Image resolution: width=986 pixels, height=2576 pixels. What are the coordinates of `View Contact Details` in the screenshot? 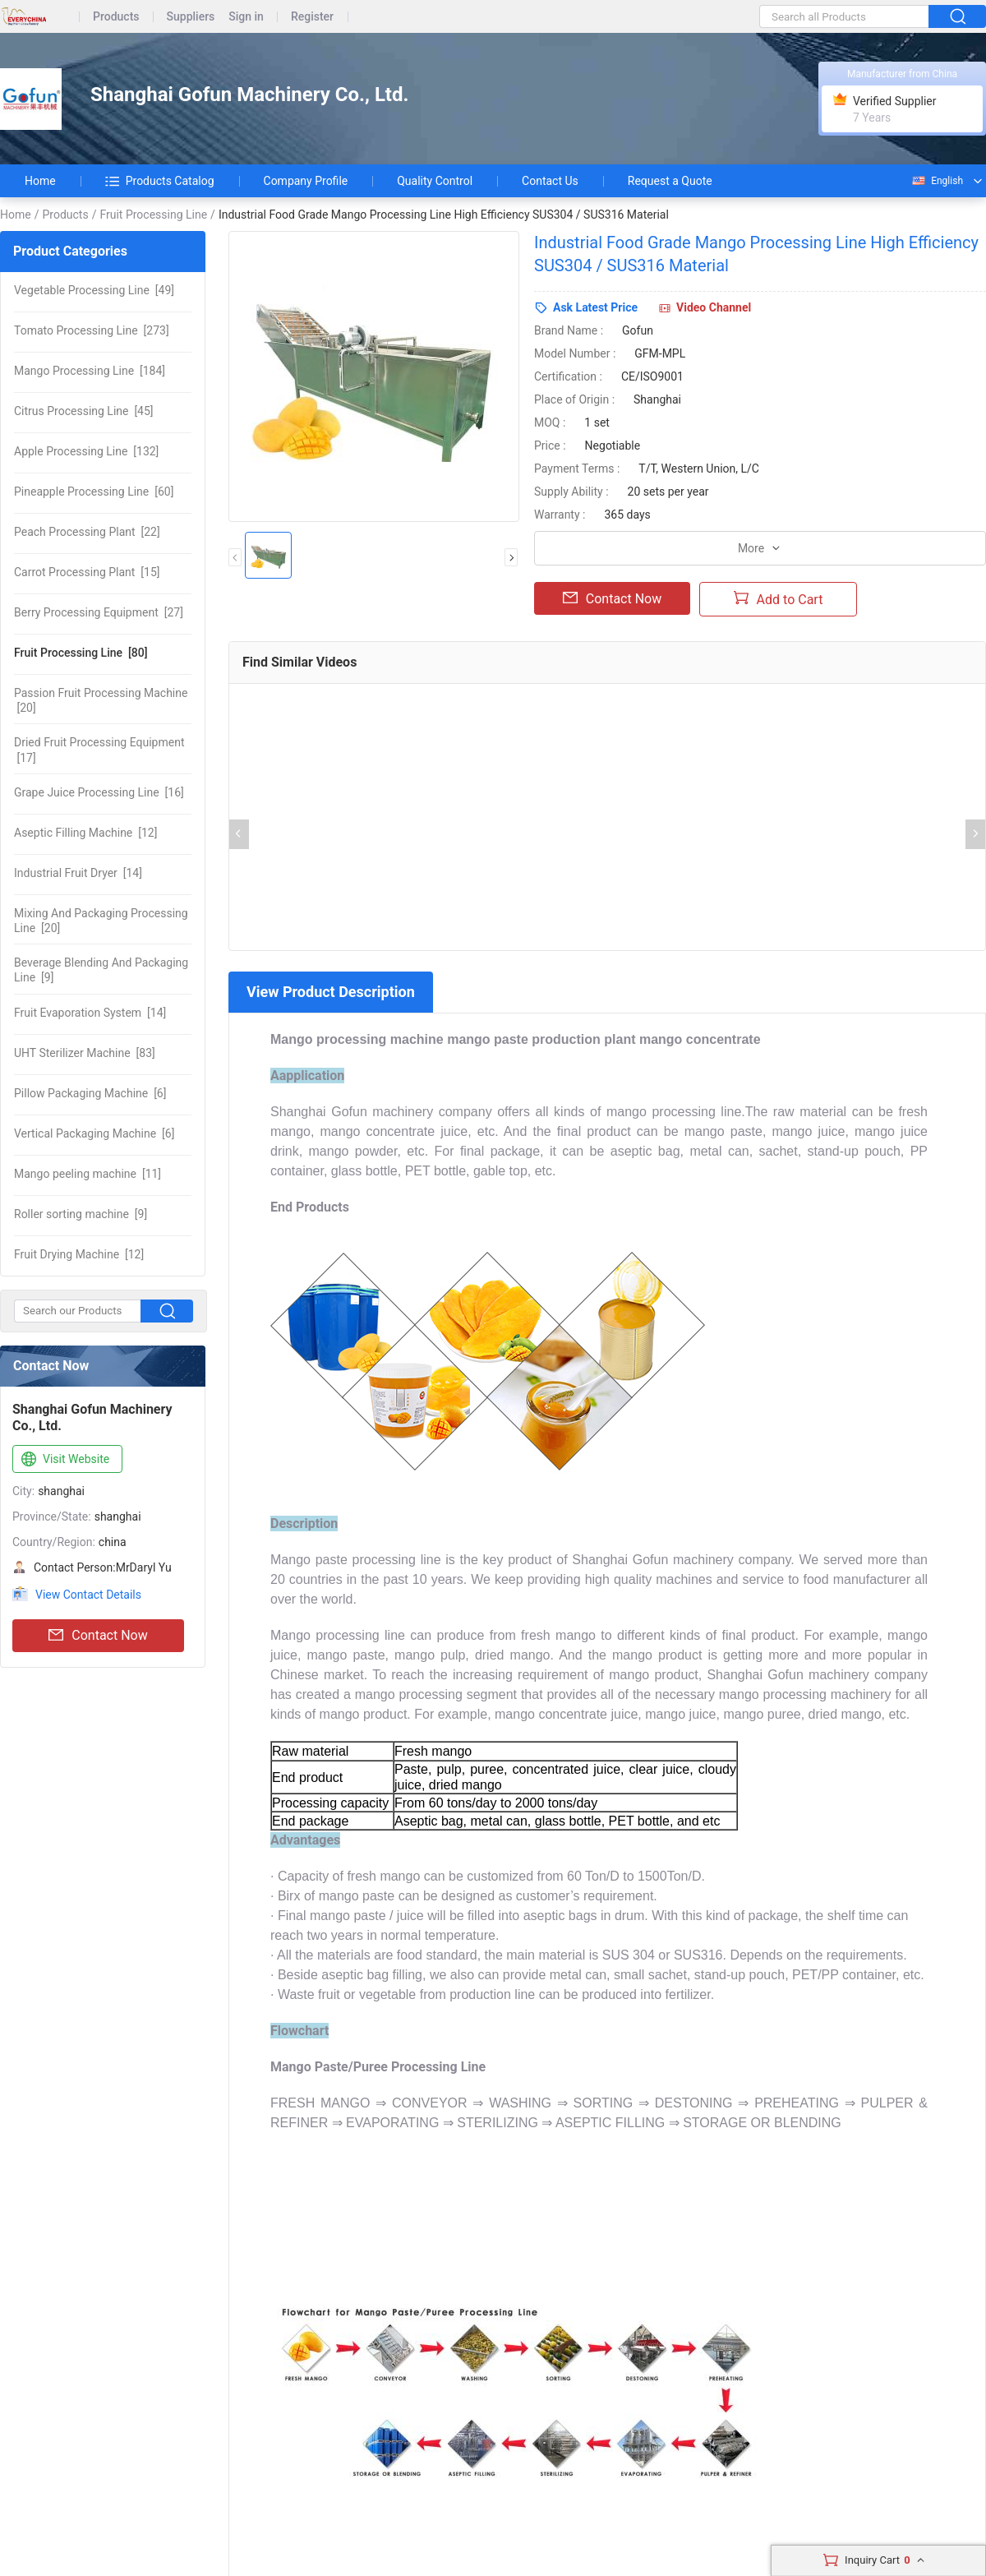 It's located at (88, 1594).